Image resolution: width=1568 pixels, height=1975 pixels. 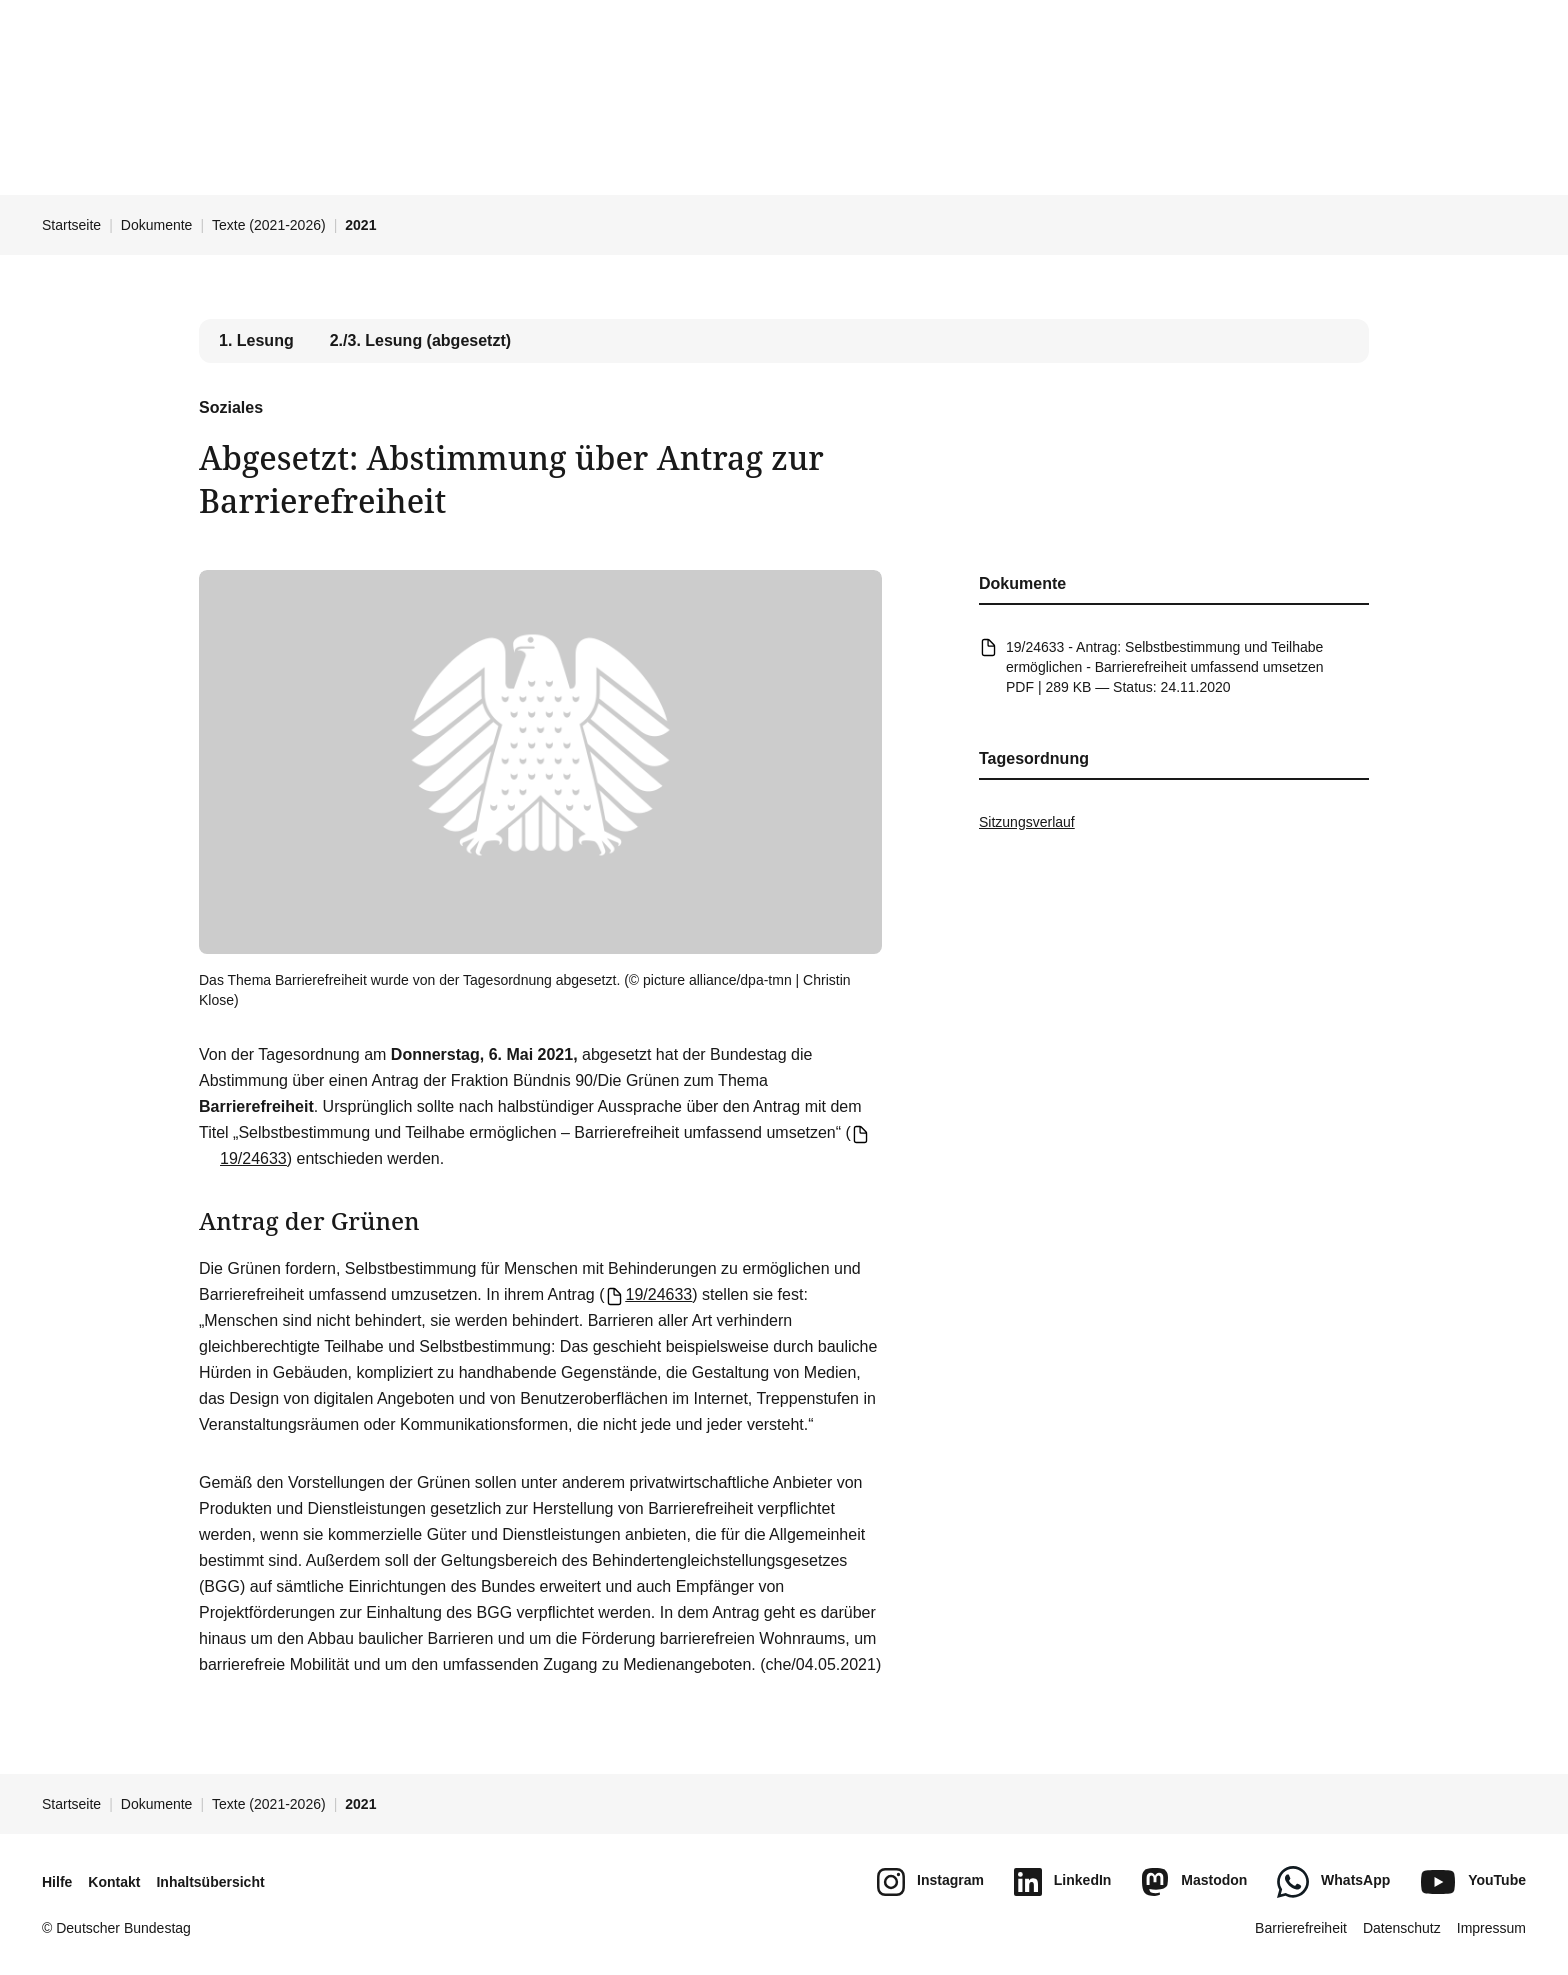 I want to click on Sitzungsverlauf, so click(x=1027, y=822).